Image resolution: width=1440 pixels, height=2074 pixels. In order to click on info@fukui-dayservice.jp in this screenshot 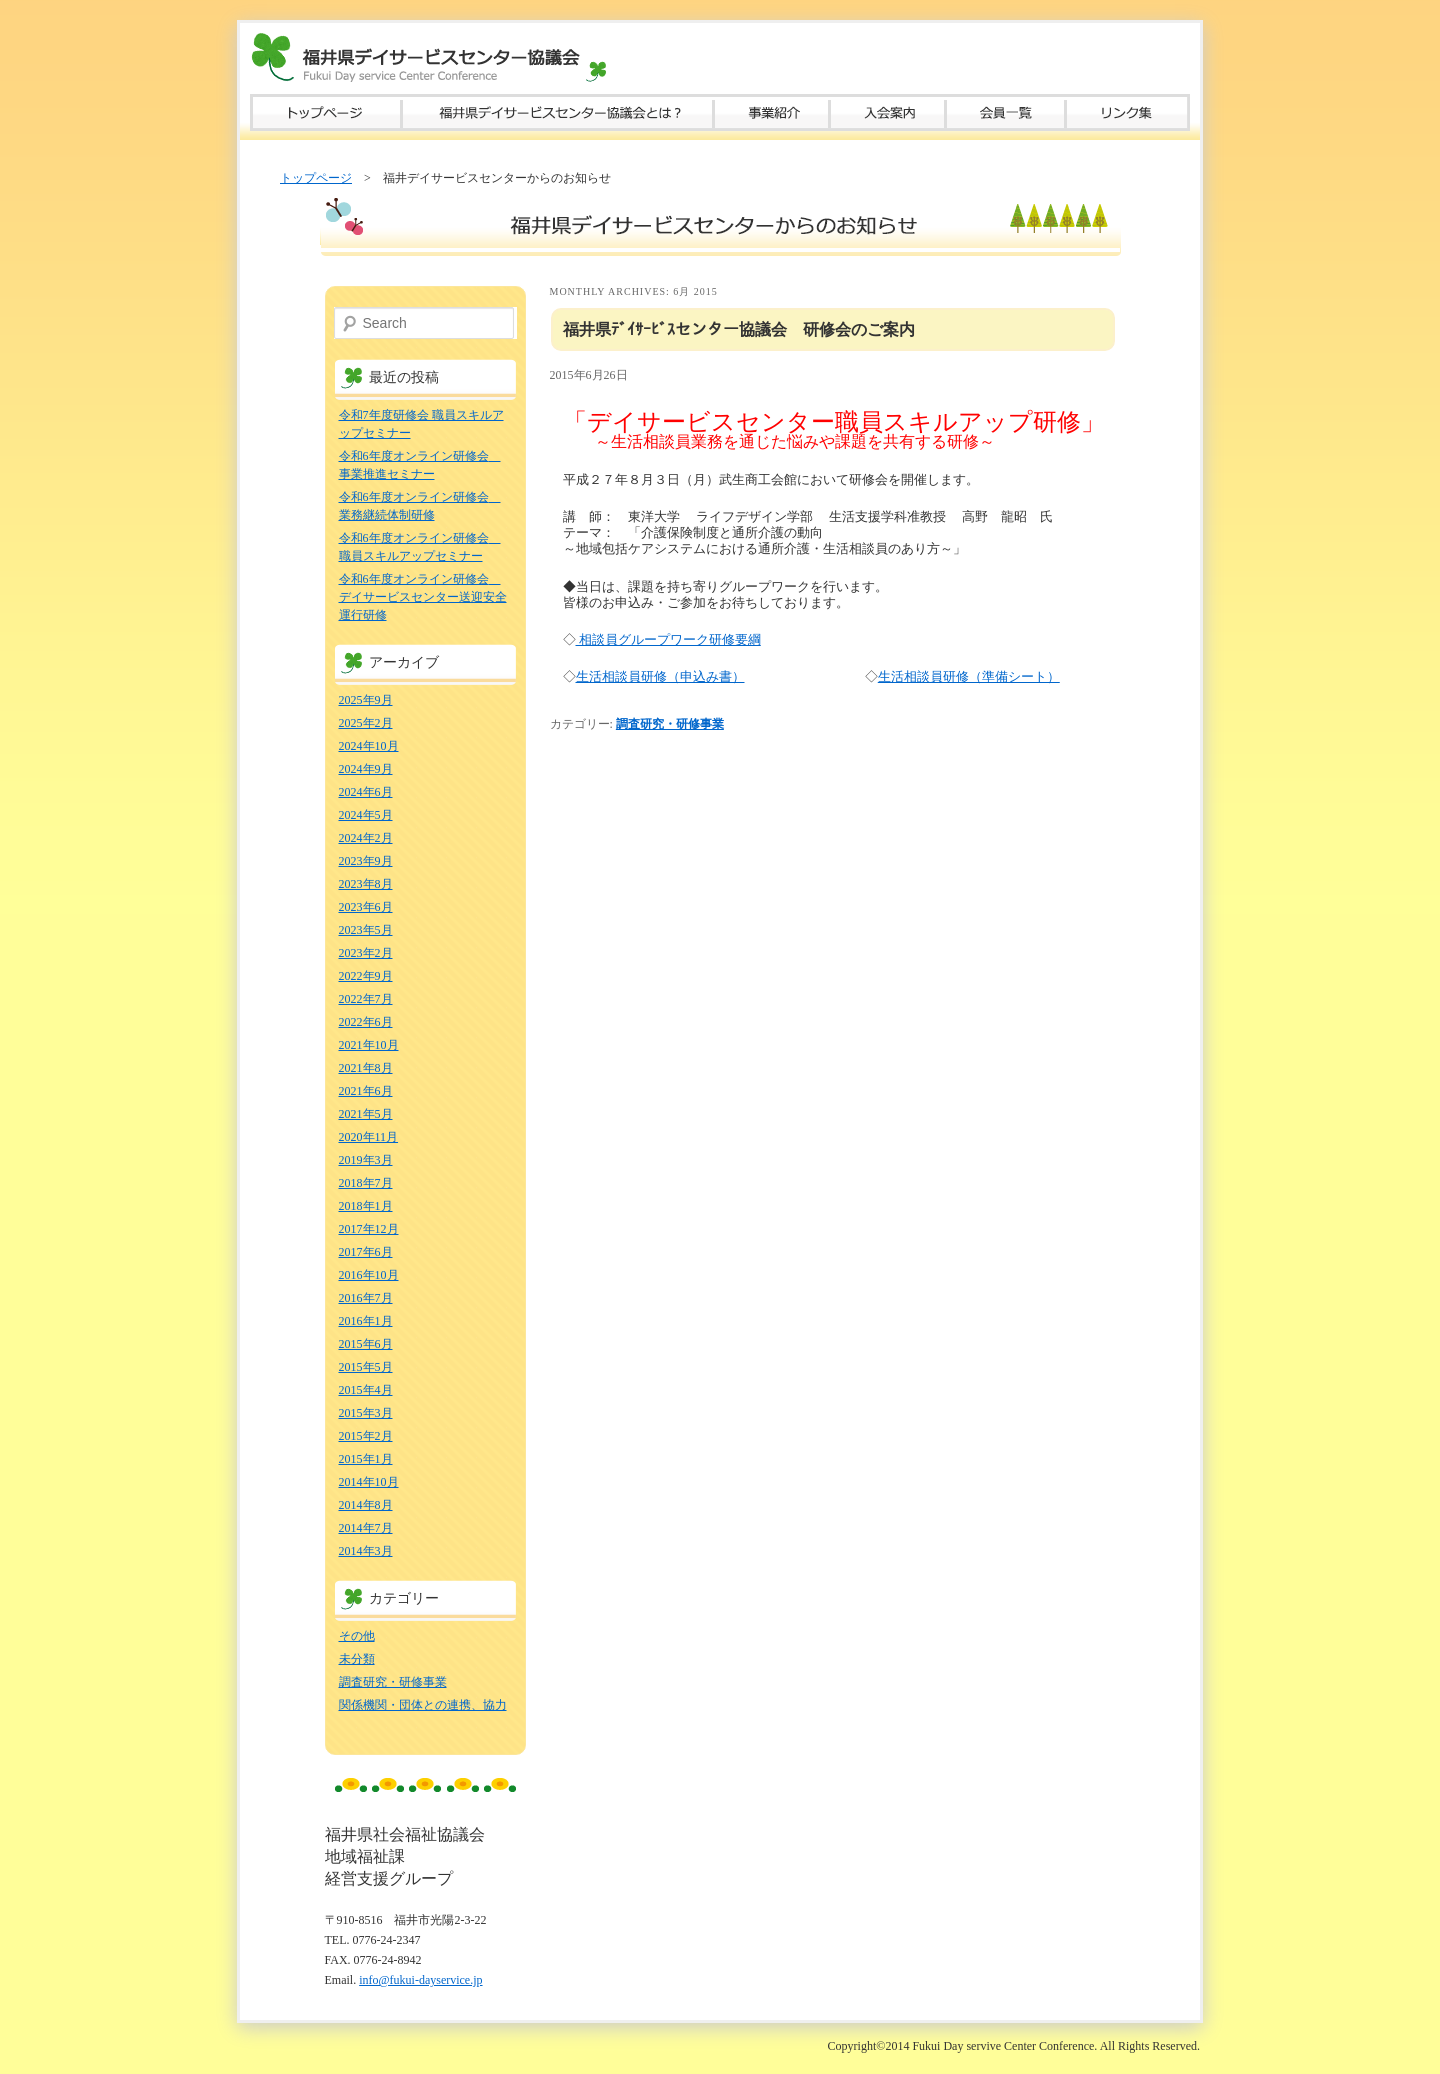, I will do `click(420, 1980)`.